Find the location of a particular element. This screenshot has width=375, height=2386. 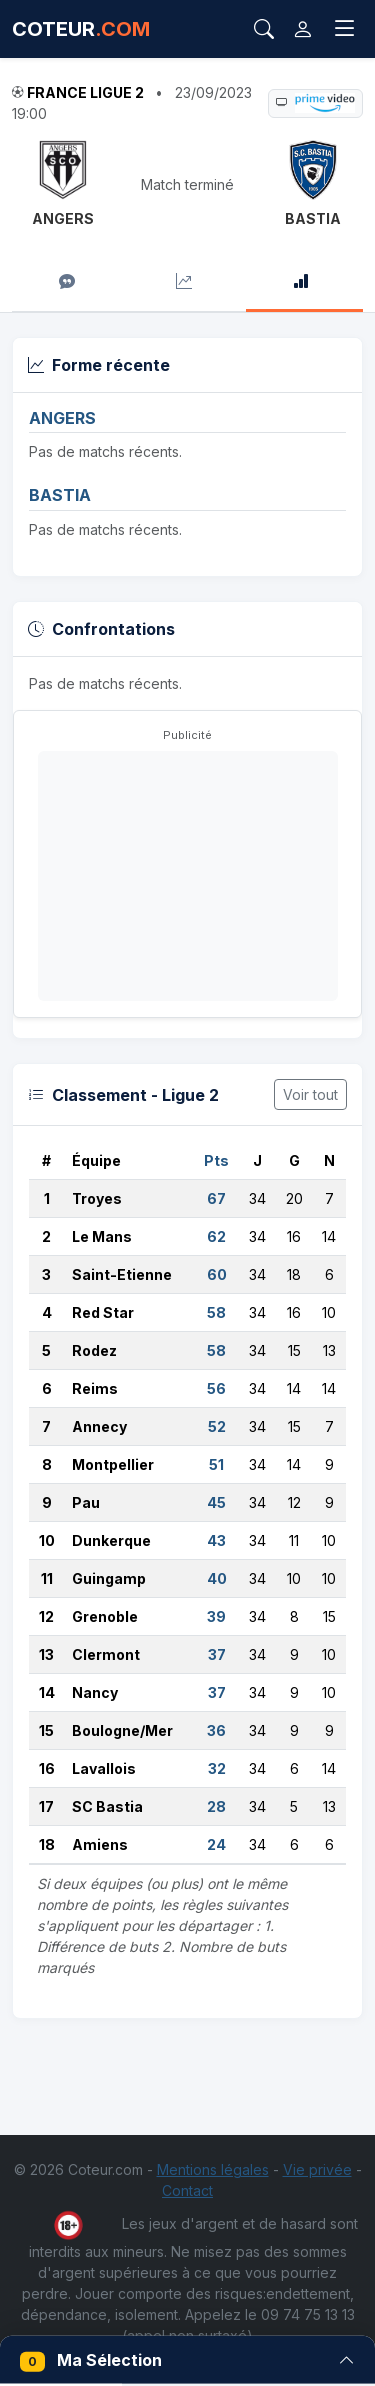

[Connexion] is located at coordinates (303, 29).